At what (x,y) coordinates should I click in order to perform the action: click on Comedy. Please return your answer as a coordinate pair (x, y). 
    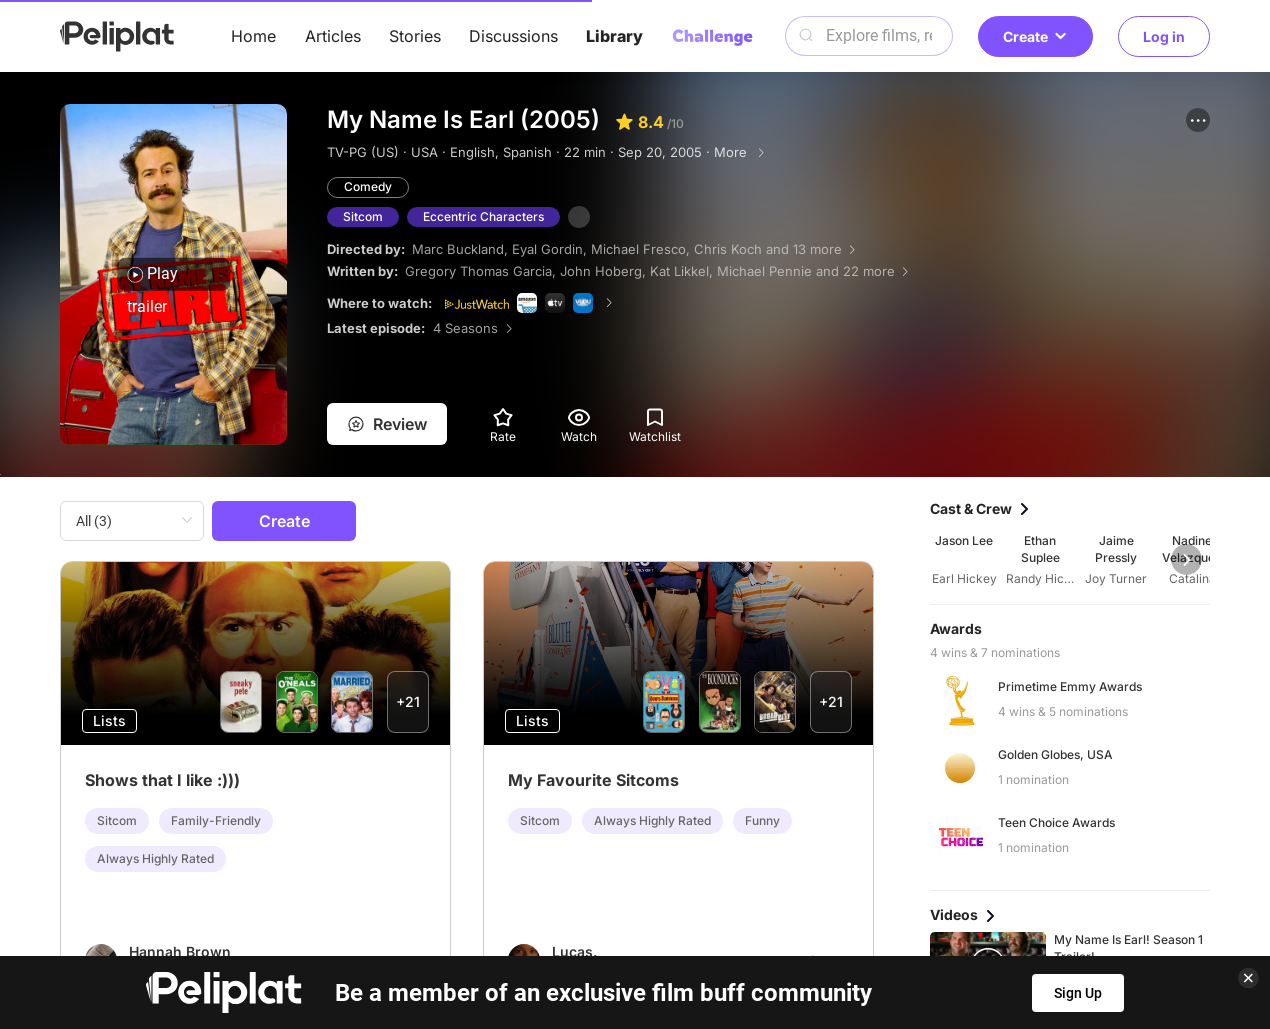
    Looking at the image, I should click on (368, 186).